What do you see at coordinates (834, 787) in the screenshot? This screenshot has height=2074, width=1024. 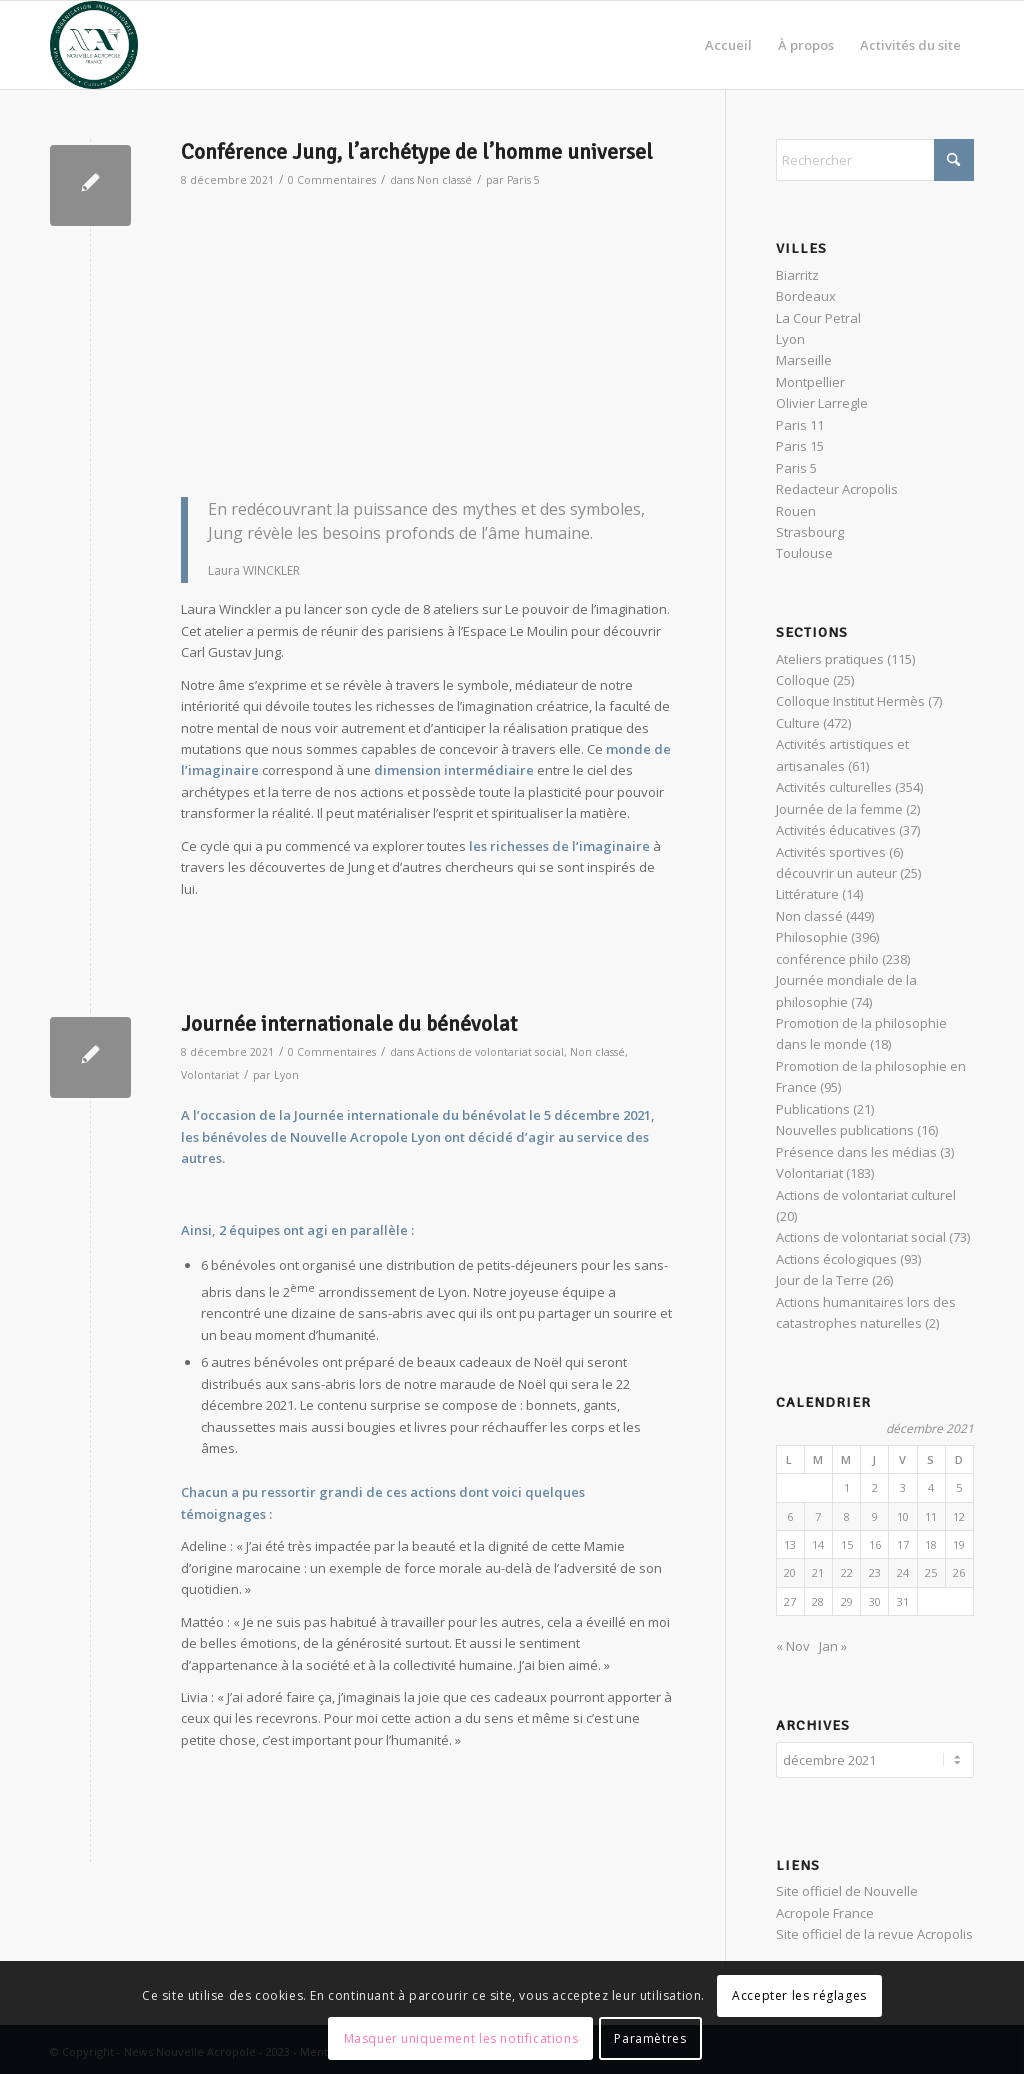 I see `Activités culturelles` at bounding box center [834, 787].